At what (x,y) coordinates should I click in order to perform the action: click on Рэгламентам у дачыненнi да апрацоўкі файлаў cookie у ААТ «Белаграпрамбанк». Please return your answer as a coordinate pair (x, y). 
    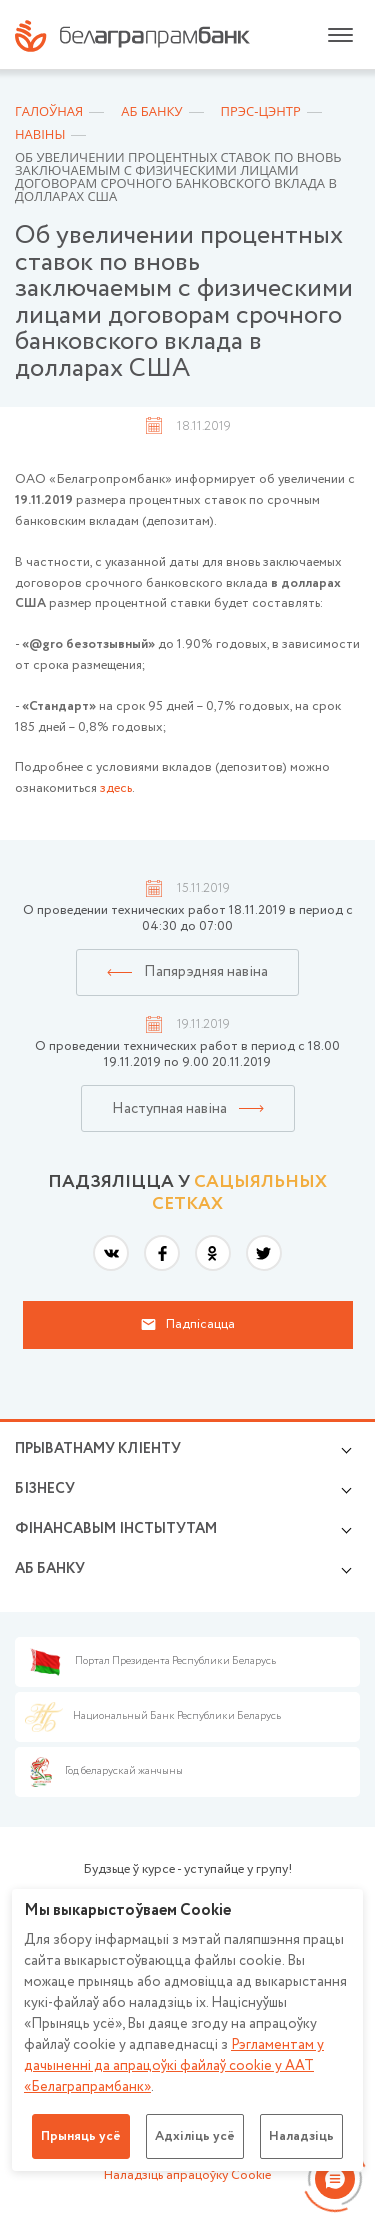
    Looking at the image, I should click on (174, 2066).